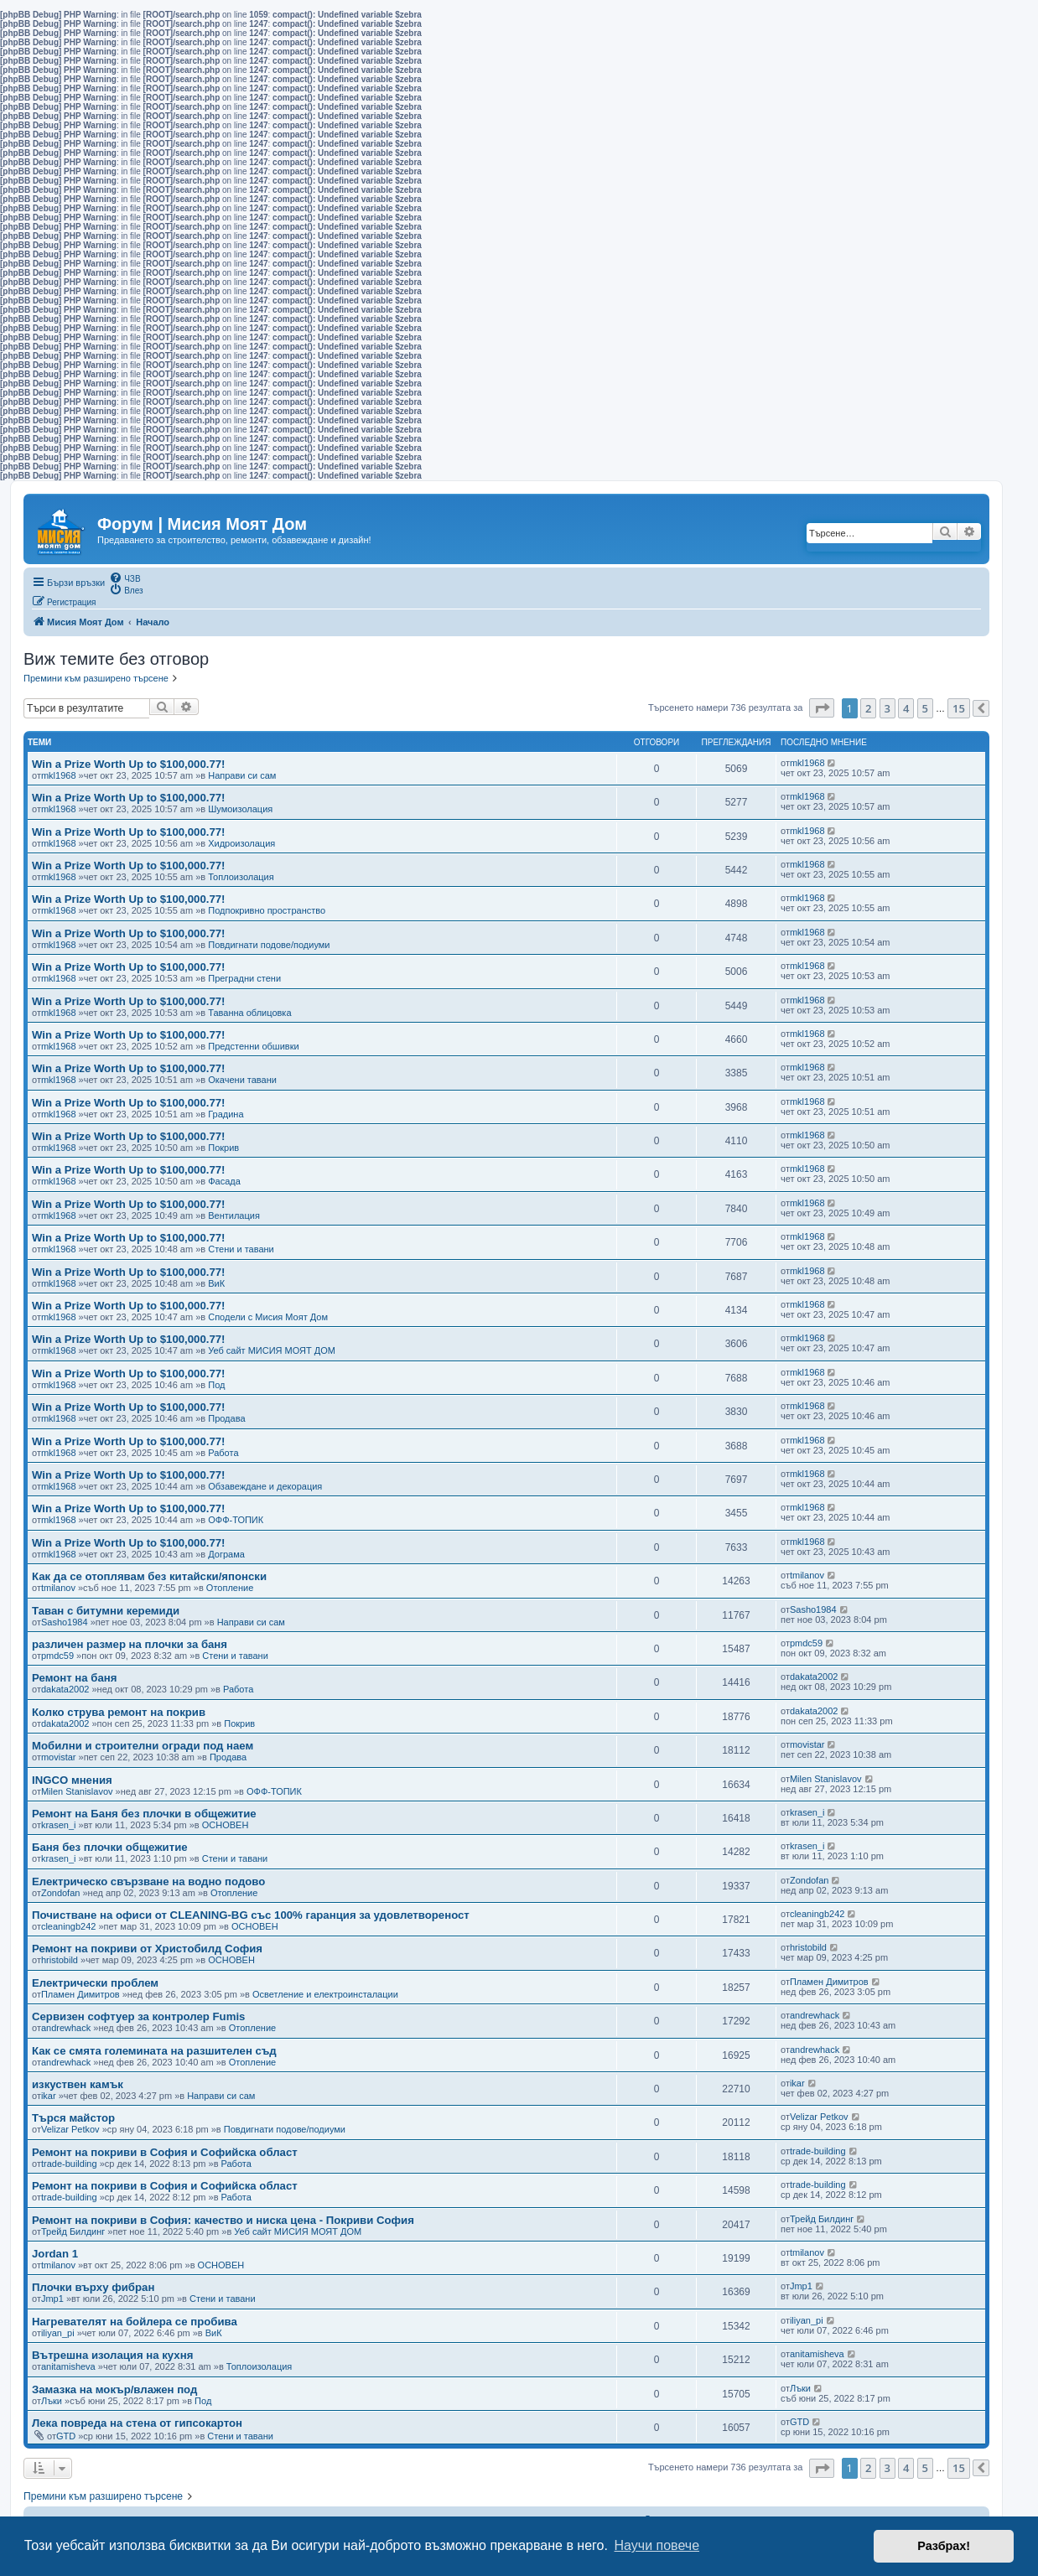 The image size is (1038, 2576). I want to click on Zondofan, so click(60, 1893).